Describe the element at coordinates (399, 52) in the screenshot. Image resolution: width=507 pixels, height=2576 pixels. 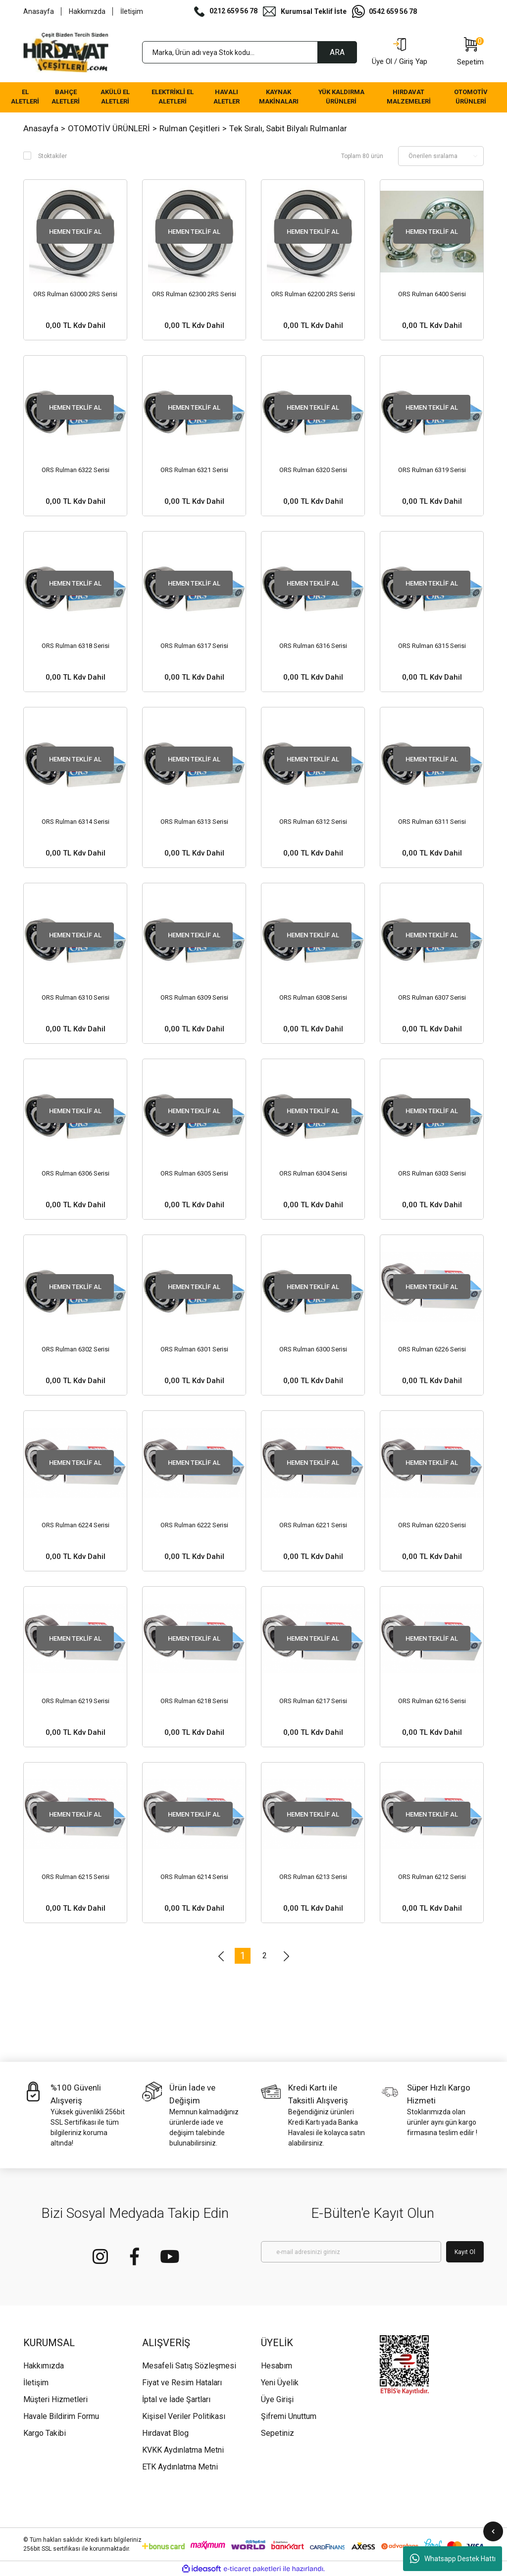
I see `[Member Login]` at that location.